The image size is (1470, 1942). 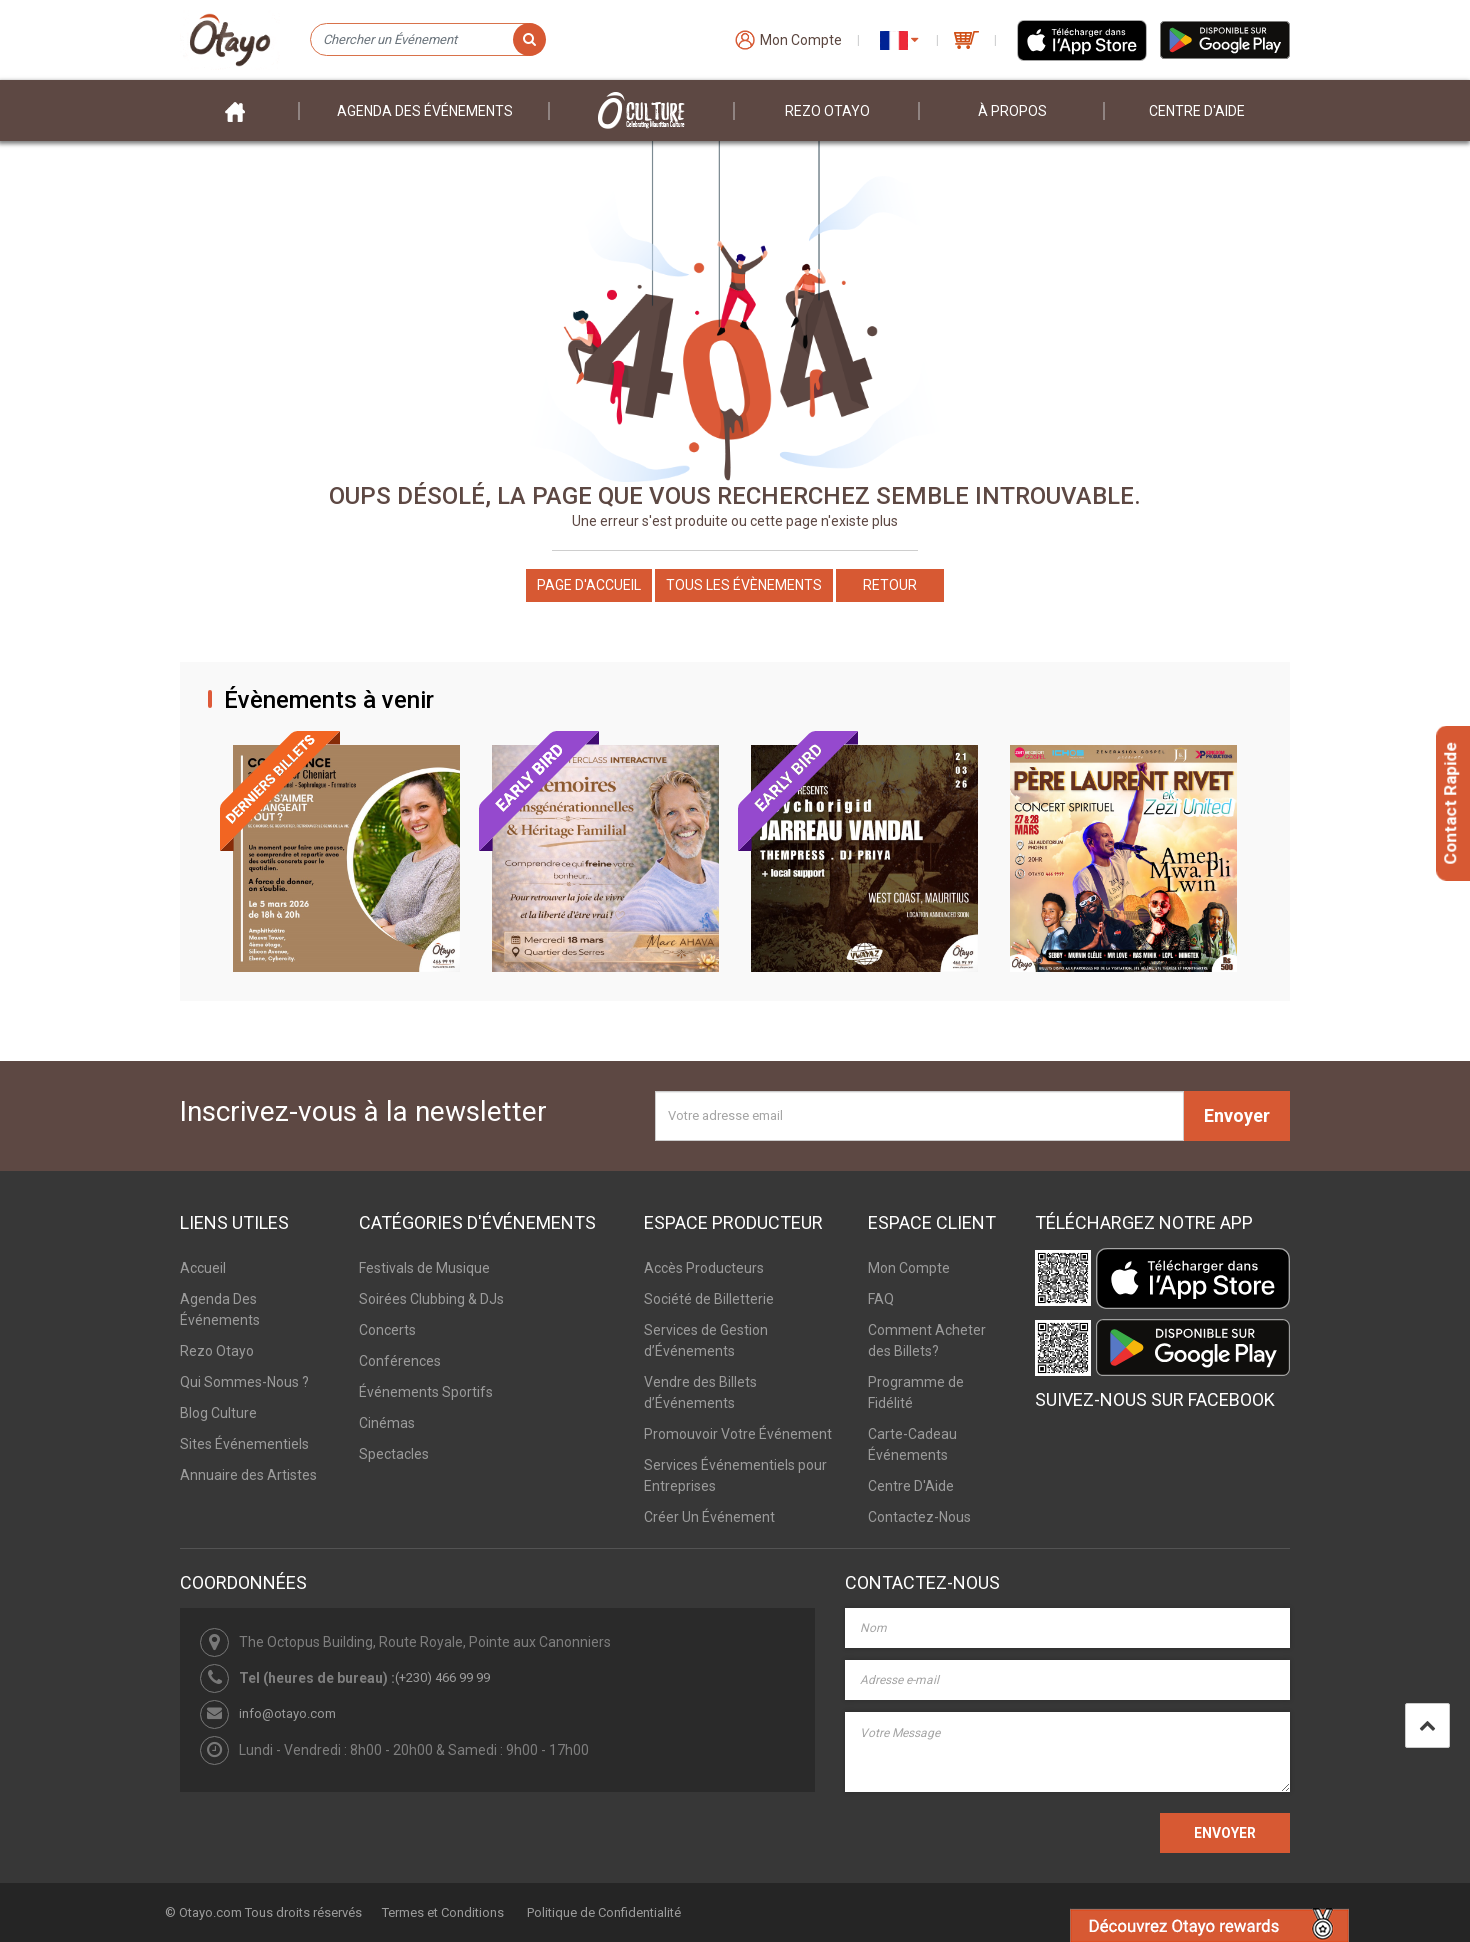 What do you see at coordinates (443, 1912) in the screenshot?
I see `Termes et Conditions` at bounding box center [443, 1912].